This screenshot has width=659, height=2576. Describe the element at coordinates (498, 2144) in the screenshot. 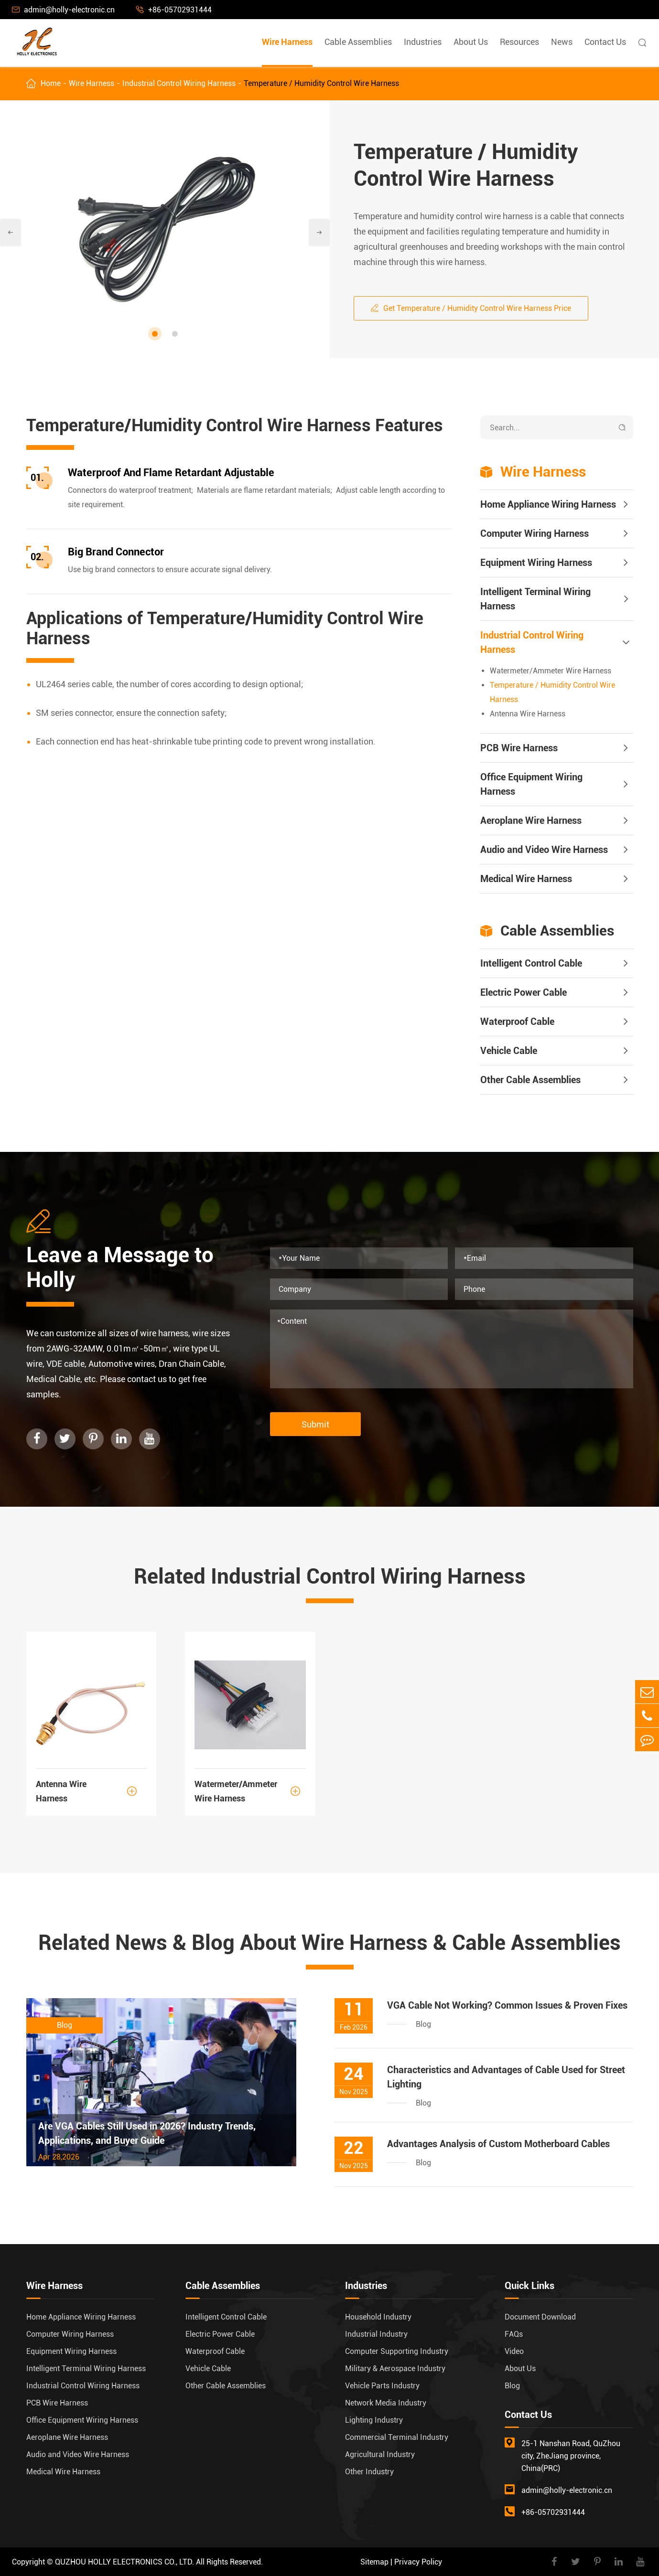

I see `Advantages Analysis of Custom Motherboard Cables` at that location.